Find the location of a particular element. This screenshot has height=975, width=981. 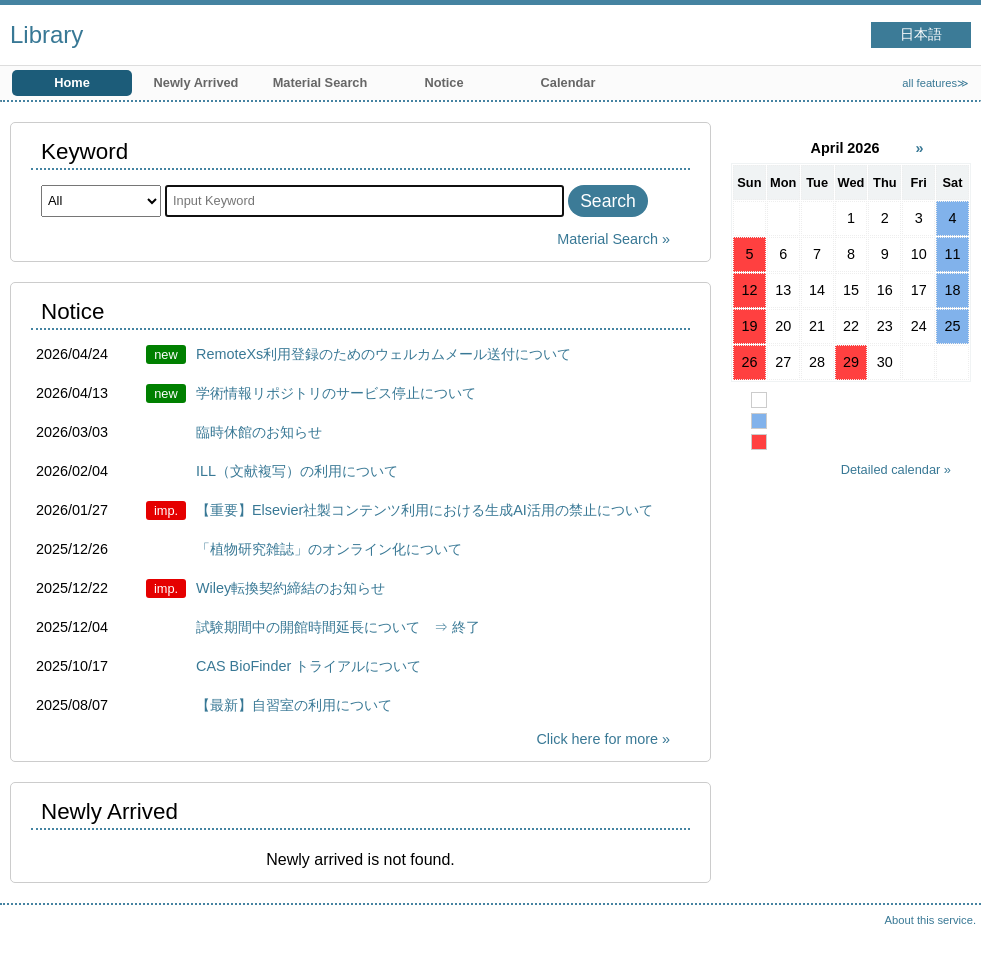

Notice is located at coordinates (443, 82).